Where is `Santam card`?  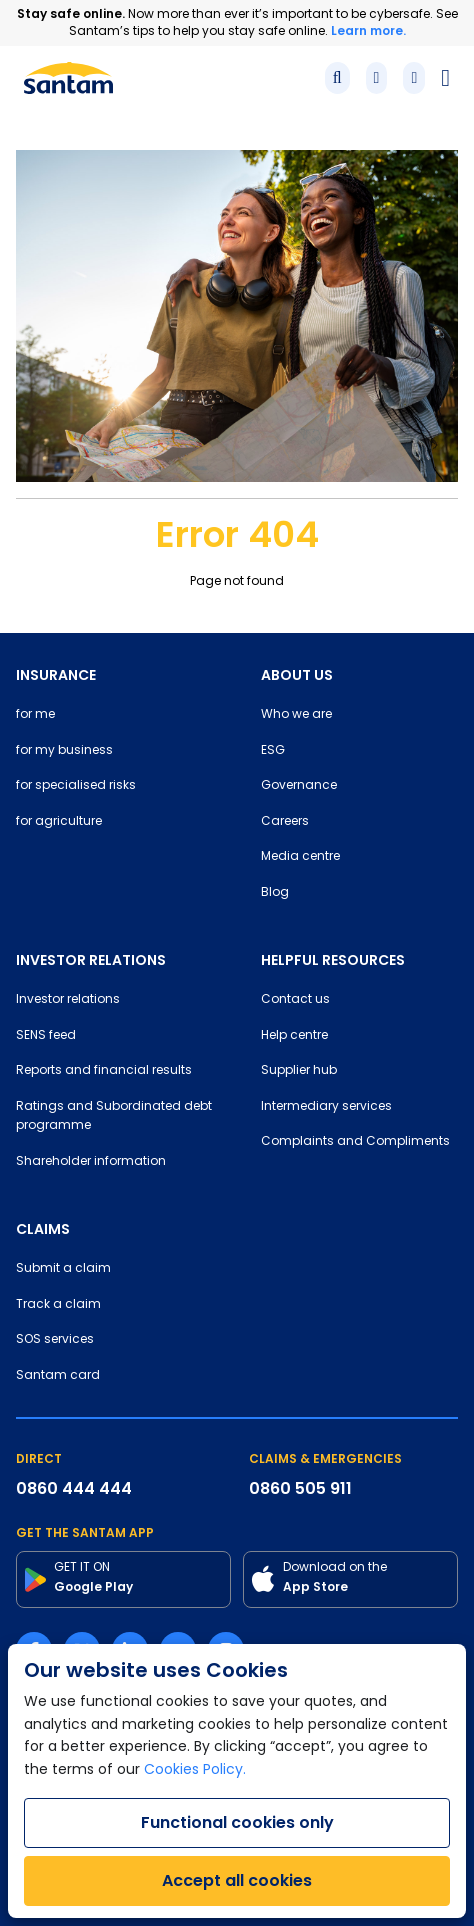
Santam card is located at coordinates (58, 1376).